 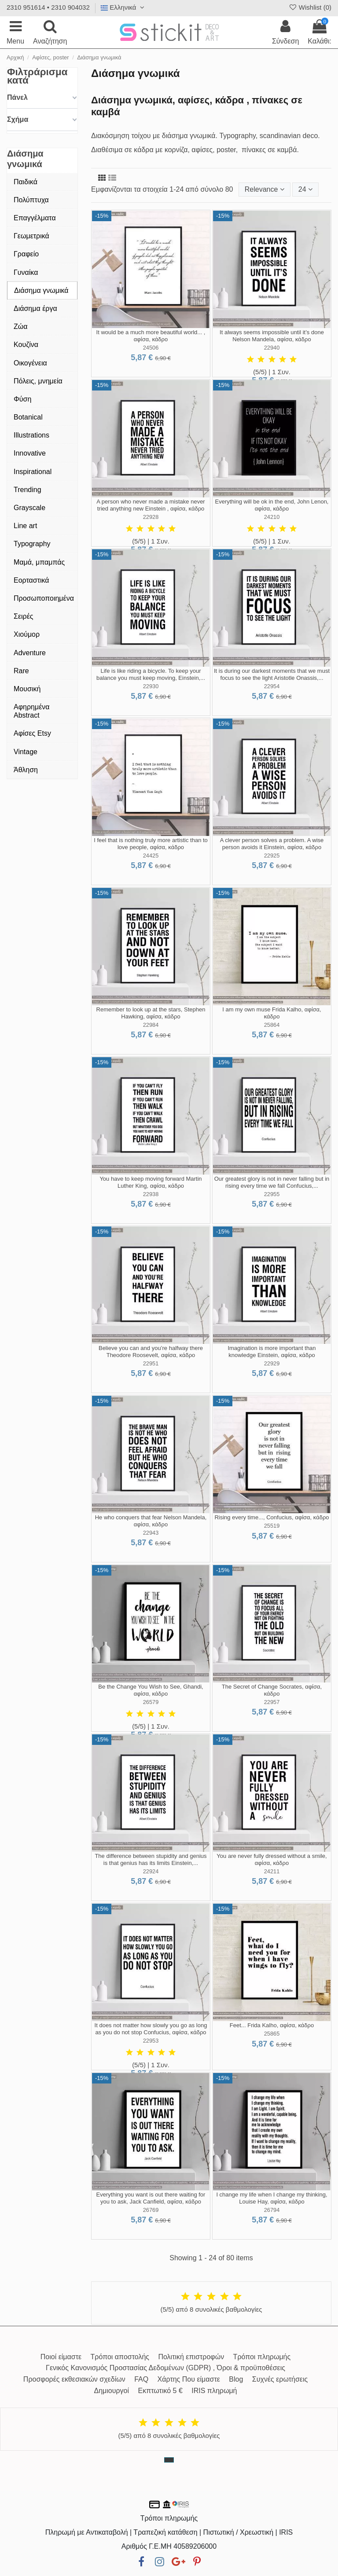 What do you see at coordinates (151, 517) in the screenshot?
I see `22928` at bounding box center [151, 517].